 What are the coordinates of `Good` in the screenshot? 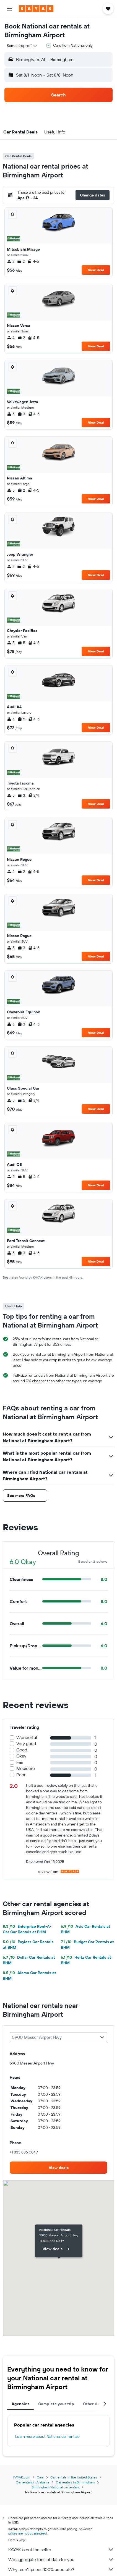 It's located at (21, 1750).